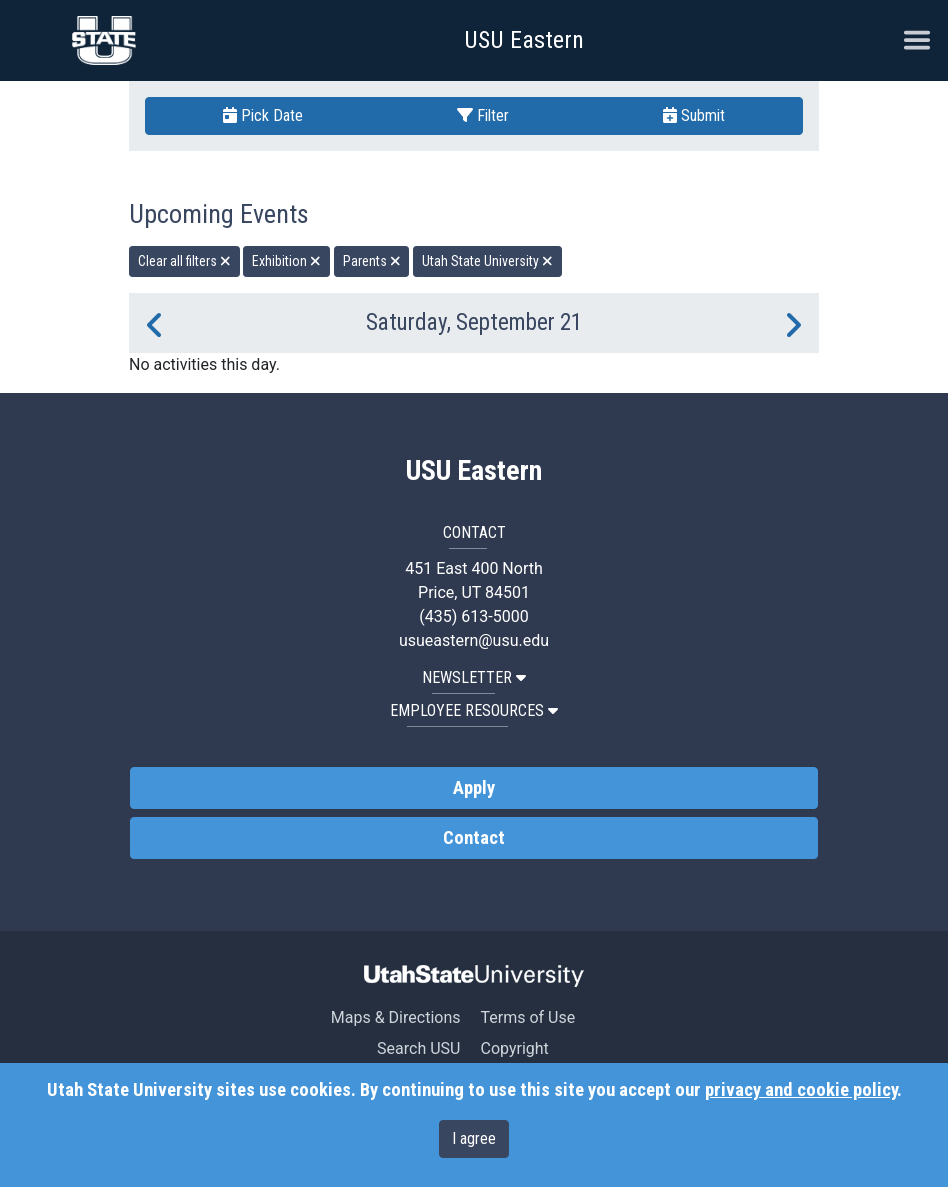 The width and height of the screenshot is (948, 1187). Describe the element at coordinates (474, 710) in the screenshot. I see `EMPLOYEE RESOURCES [button]` at that location.